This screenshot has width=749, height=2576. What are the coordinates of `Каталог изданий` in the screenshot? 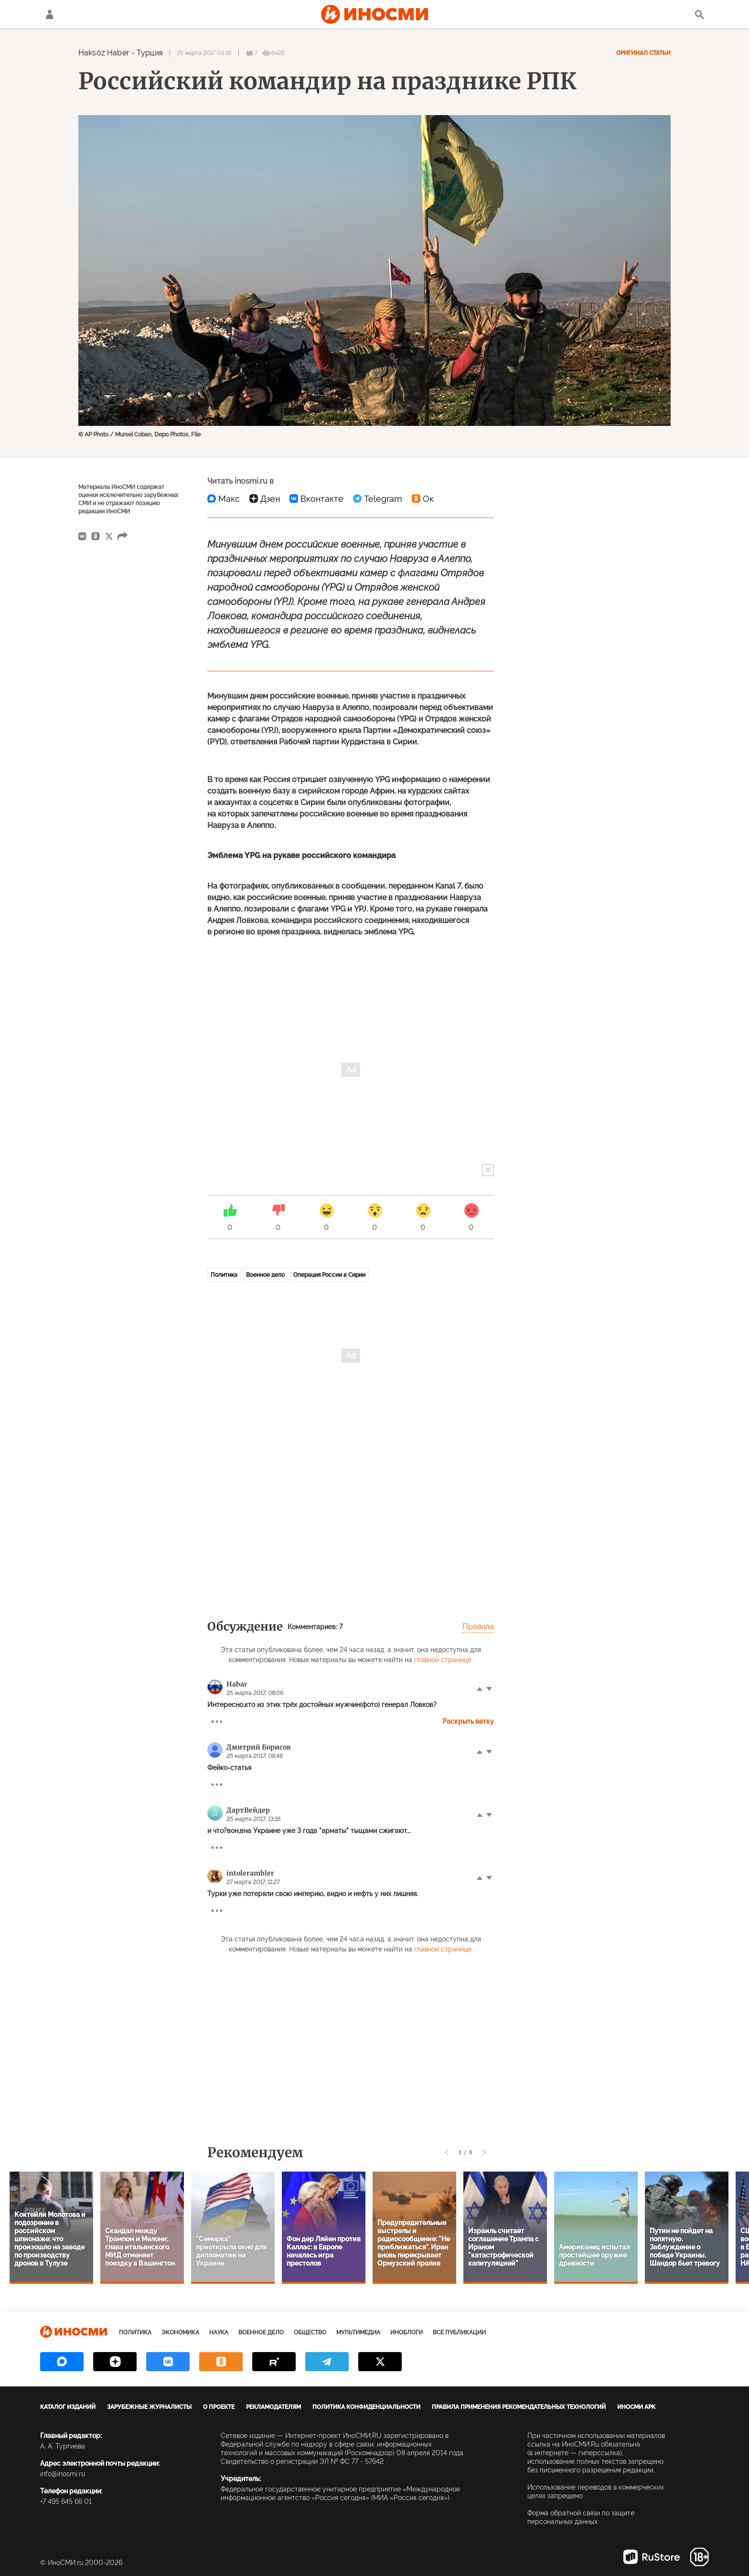 It's located at (68, 2407).